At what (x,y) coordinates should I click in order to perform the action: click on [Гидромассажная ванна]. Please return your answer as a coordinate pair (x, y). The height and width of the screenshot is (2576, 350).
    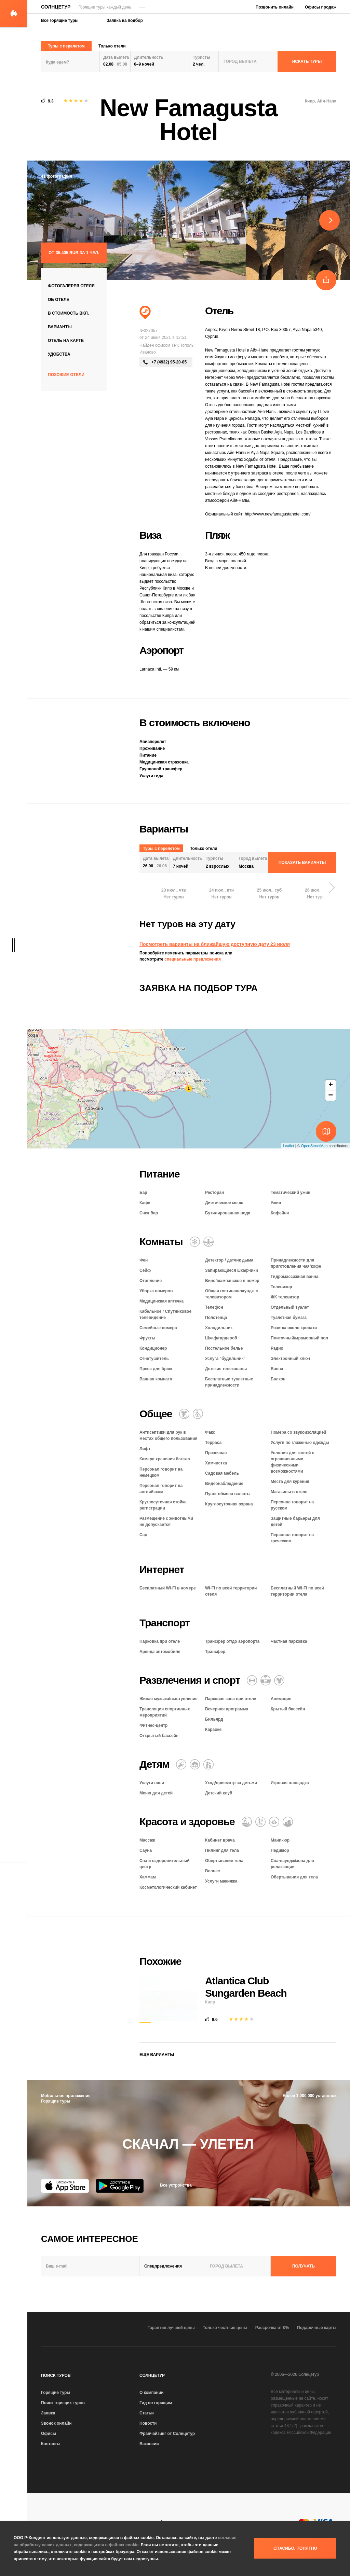
    Looking at the image, I should click on (208, 1242).